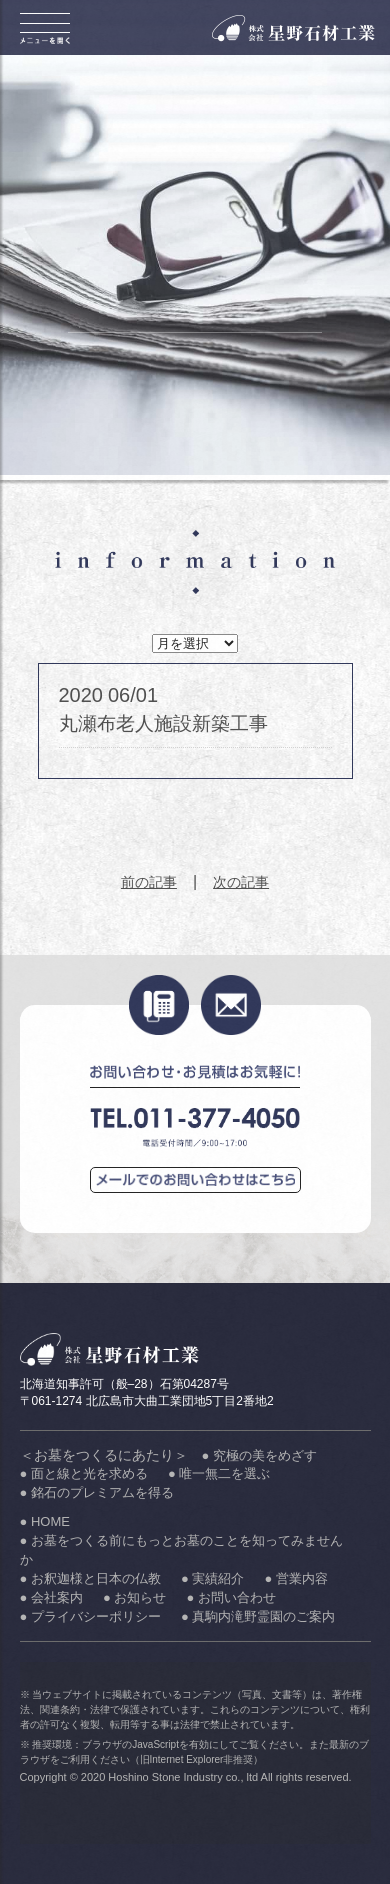 Image resolution: width=390 pixels, height=1884 pixels. I want to click on ● 営業内容, so click(295, 1578).